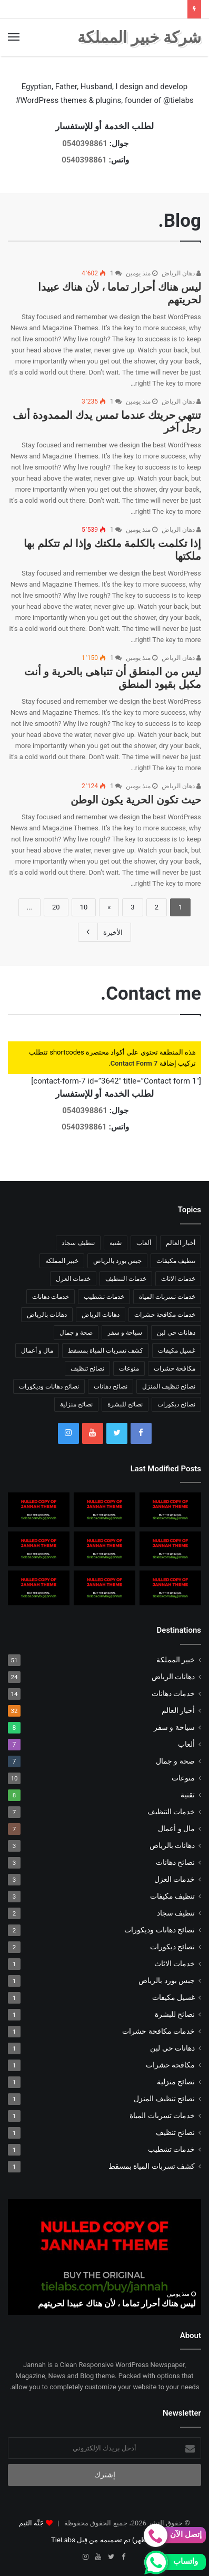  I want to click on نصائح ديكورات, so click(172, 1946).